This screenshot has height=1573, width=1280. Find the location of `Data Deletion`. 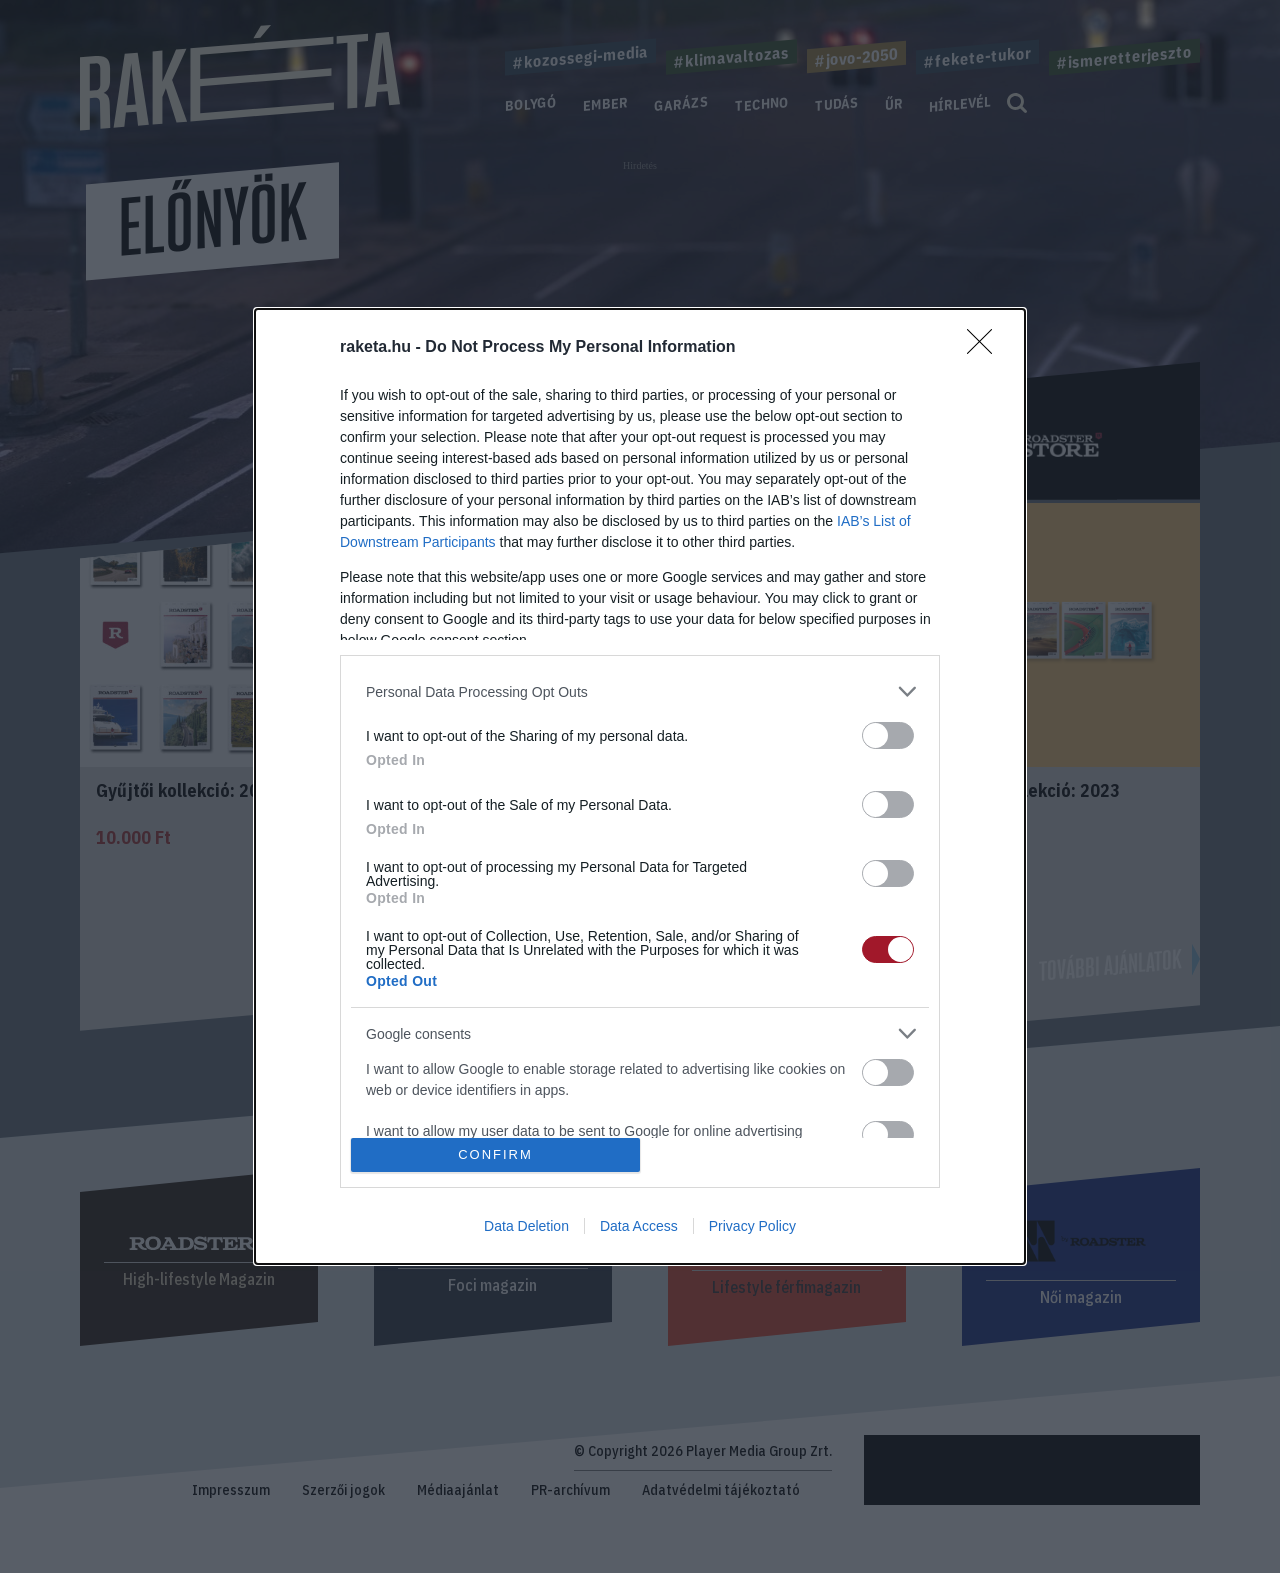

Data Deletion is located at coordinates (526, 1226).